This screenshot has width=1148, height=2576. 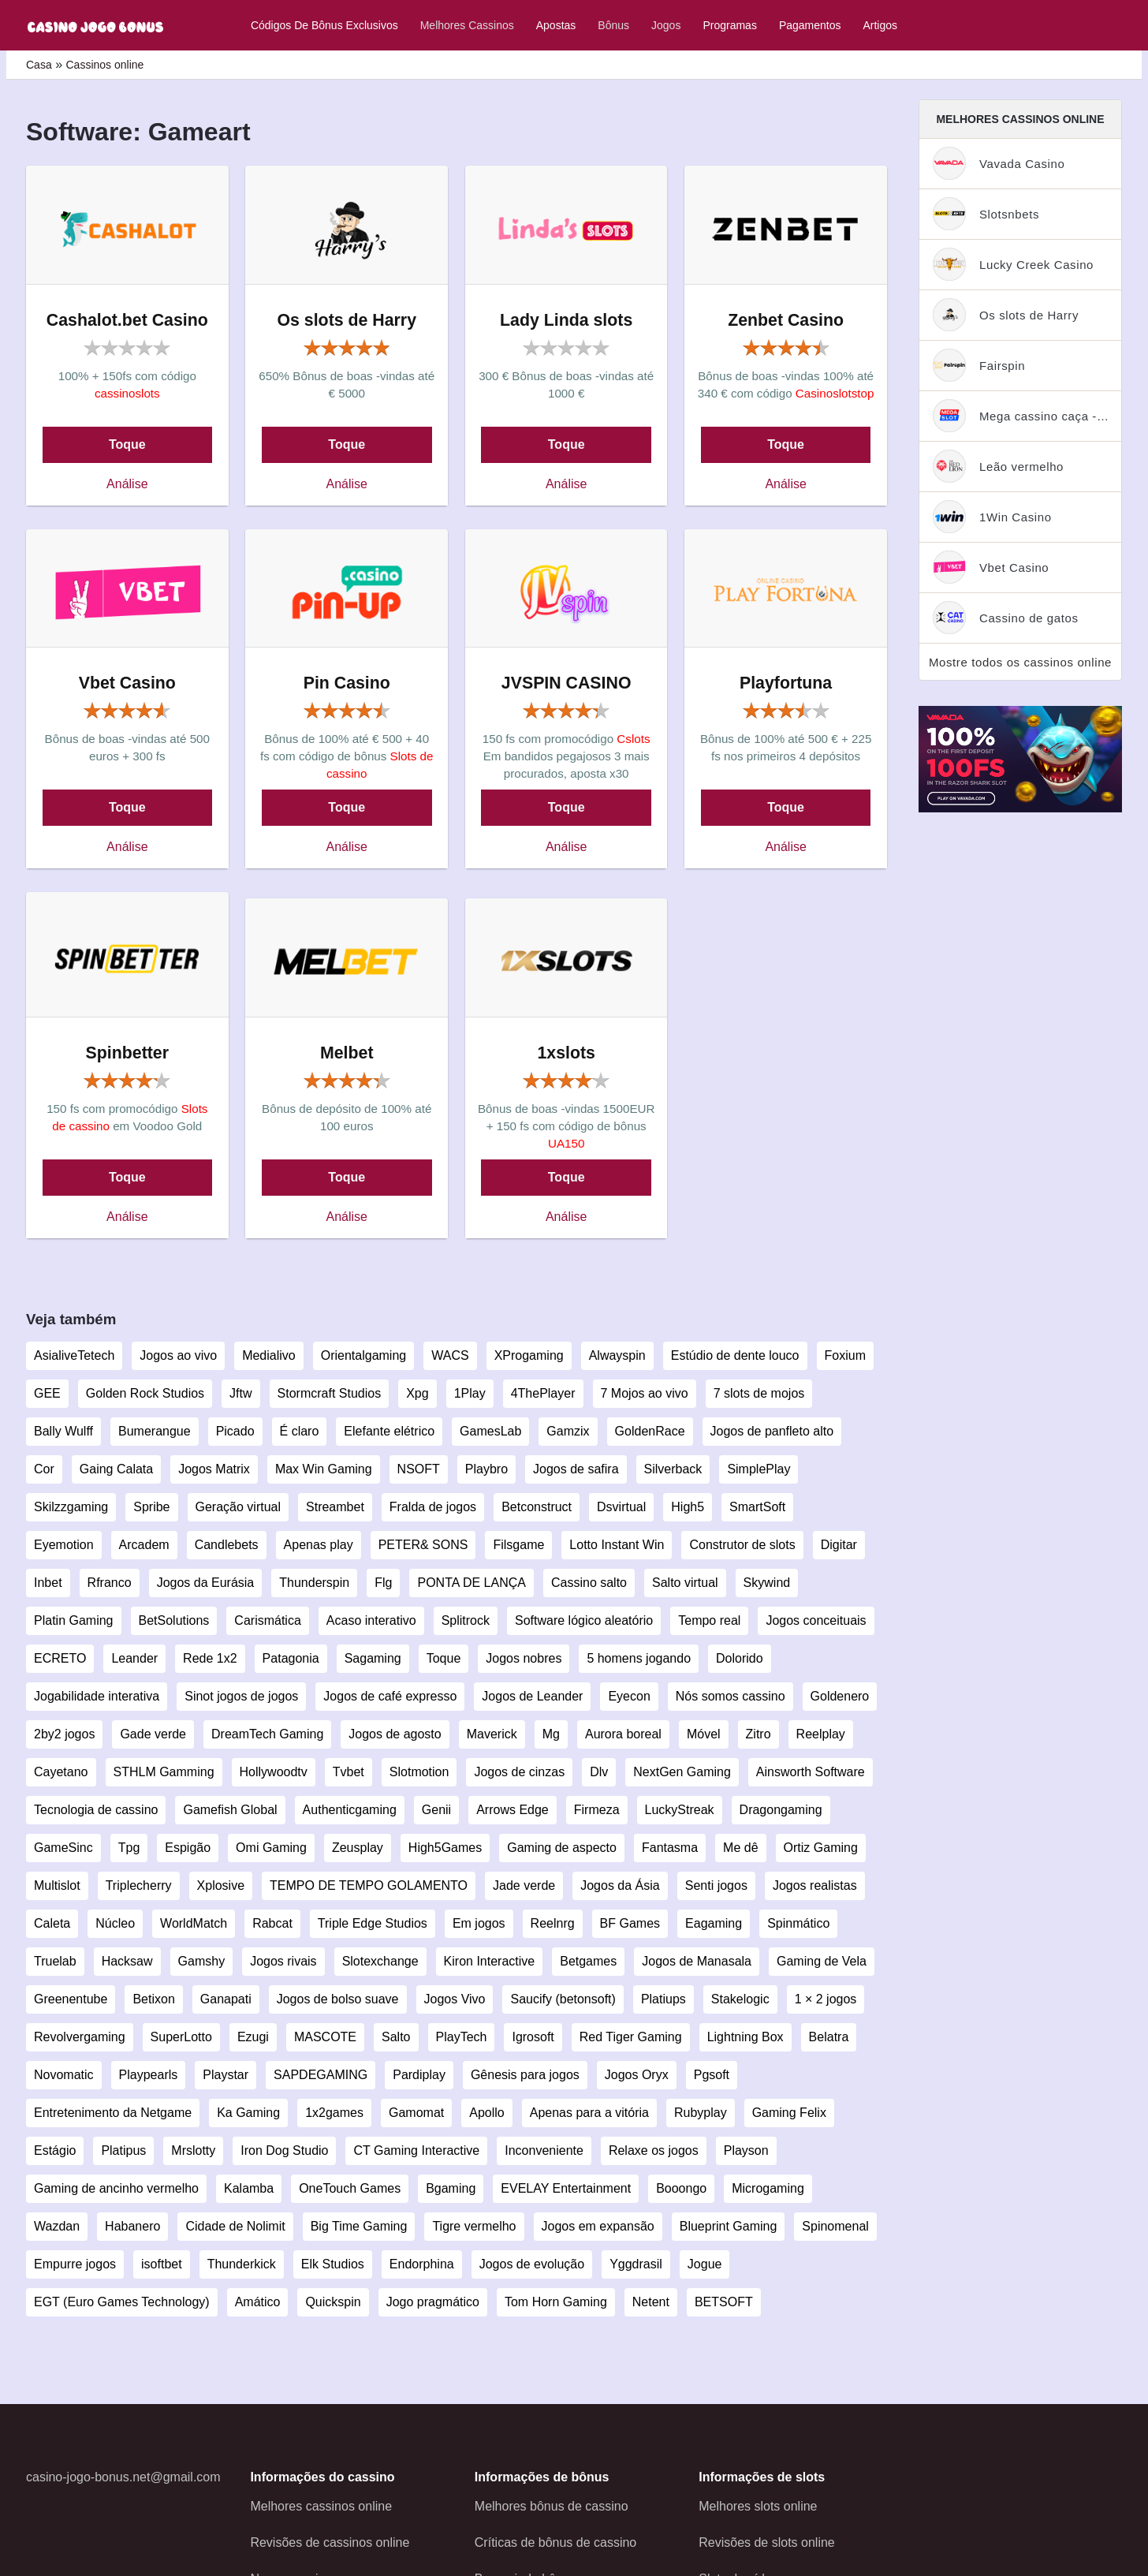 What do you see at coordinates (650, 2302) in the screenshot?
I see `Netent` at bounding box center [650, 2302].